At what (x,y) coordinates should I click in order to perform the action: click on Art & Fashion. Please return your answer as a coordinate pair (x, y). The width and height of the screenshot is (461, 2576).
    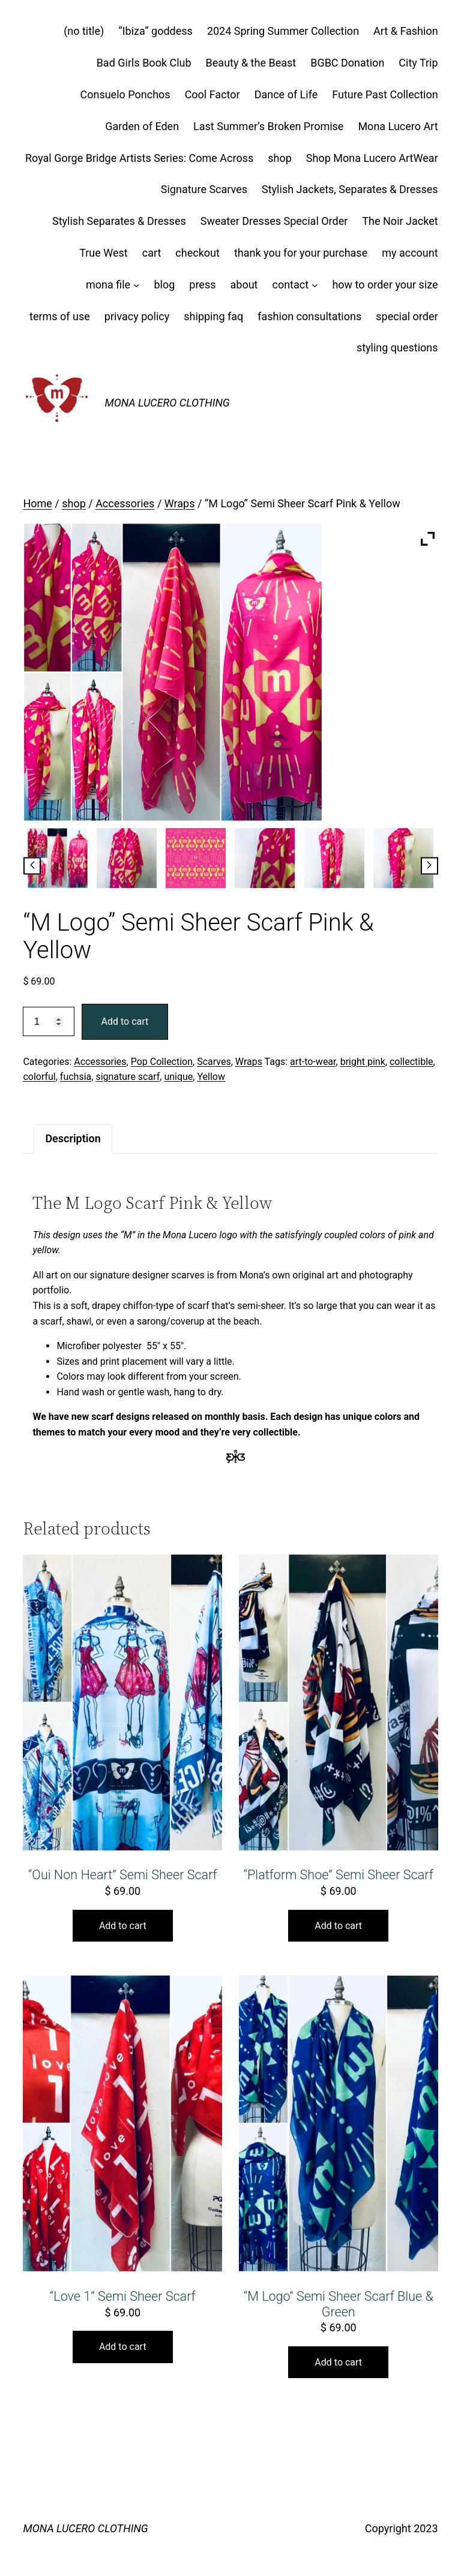
    Looking at the image, I should click on (405, 31).